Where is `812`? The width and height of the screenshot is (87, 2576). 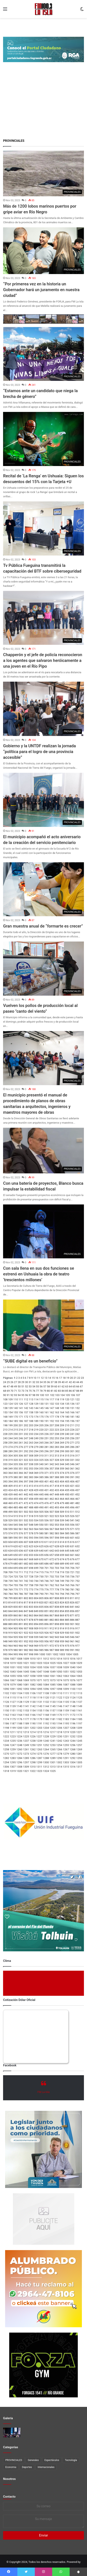
812 is located at coordinates (77, 1598).